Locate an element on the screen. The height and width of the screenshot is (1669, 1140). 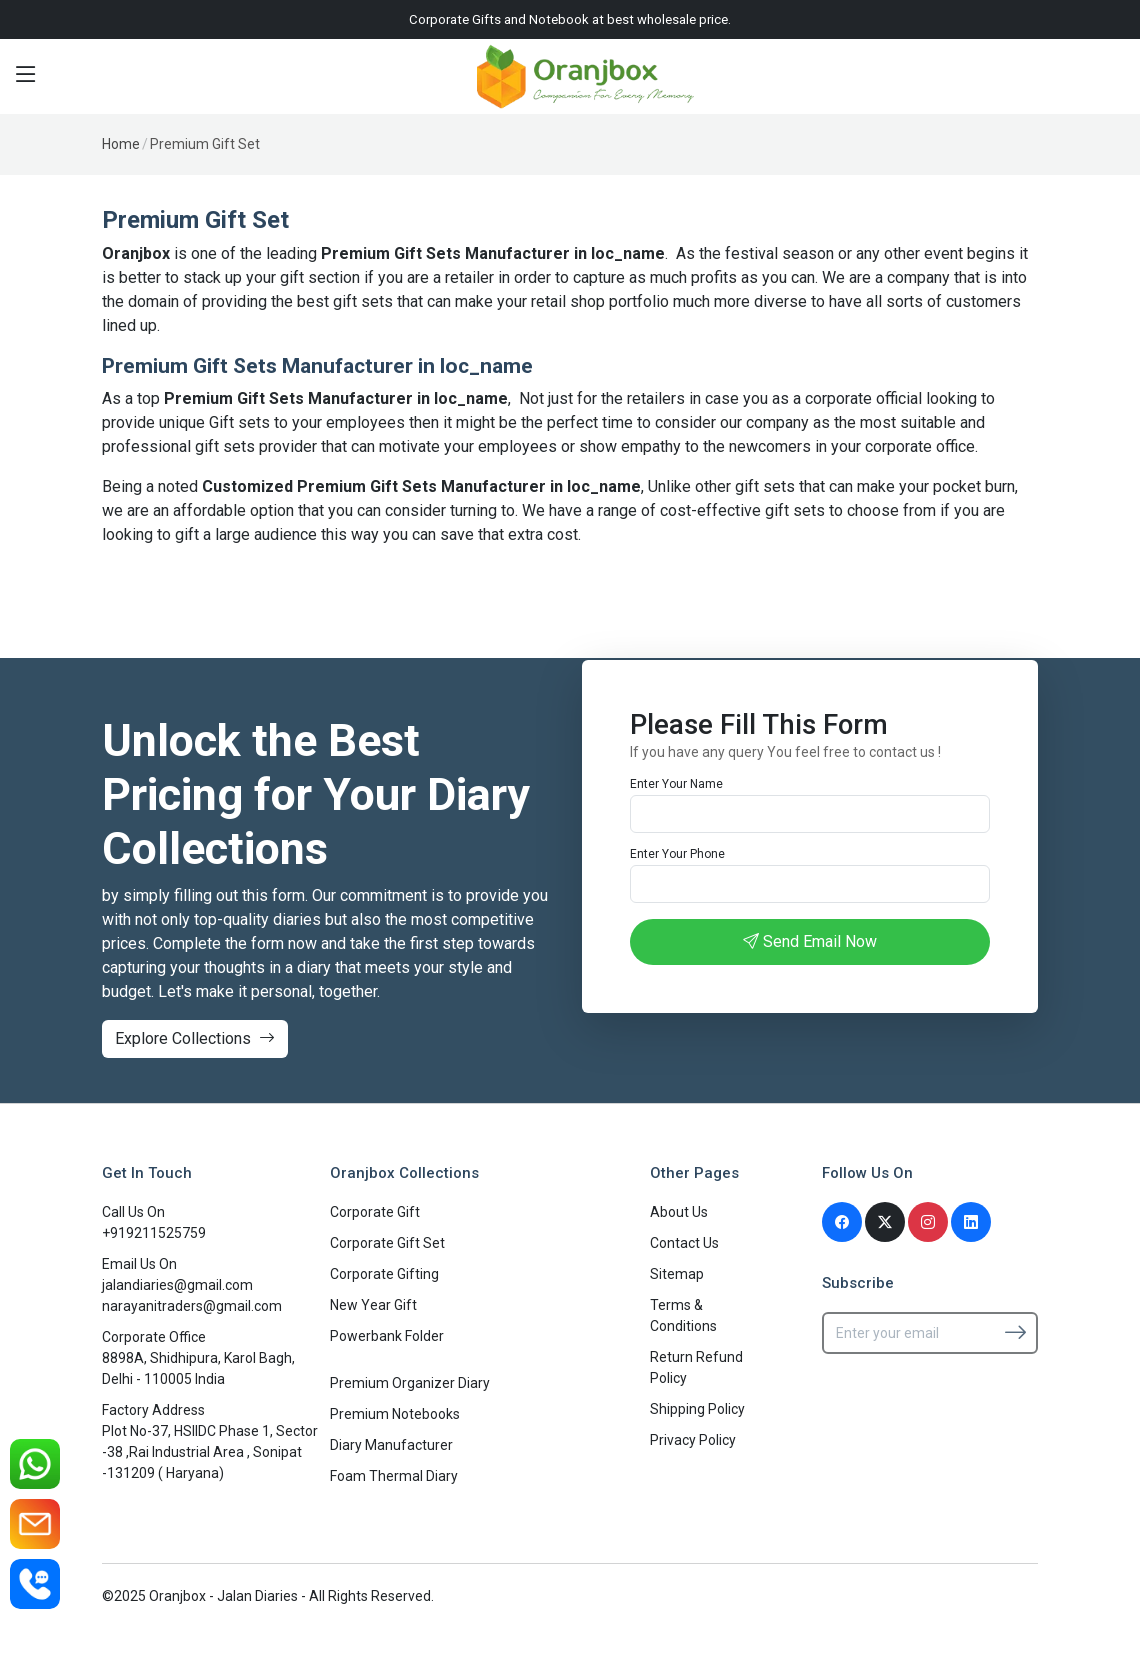
Enter Your Name is located at coordinates (676, 784).